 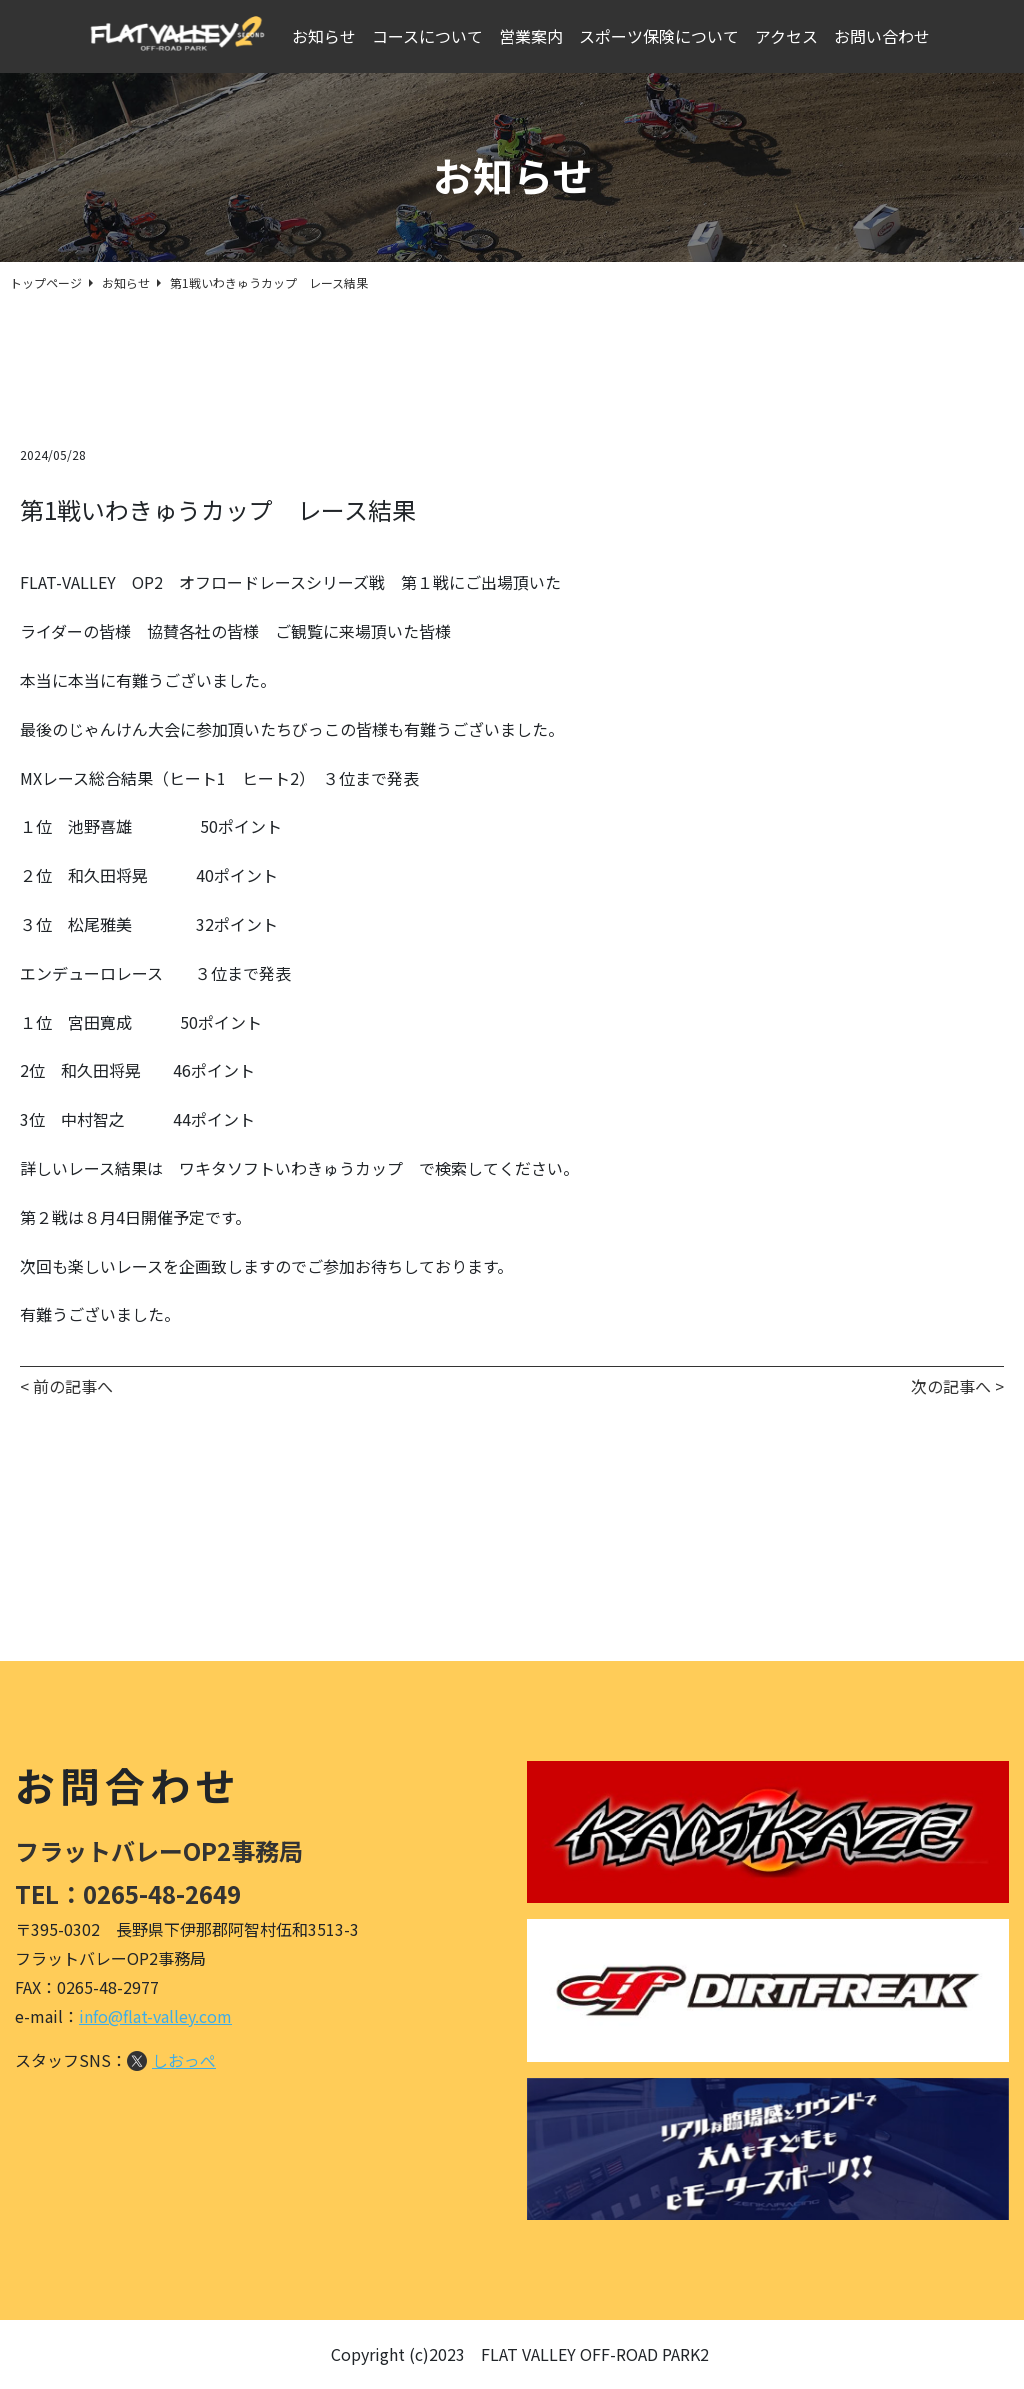 What do you see at coordinates (46, 282) in the screenshot?
I see `トップページ` at bounding box center [46, 282].